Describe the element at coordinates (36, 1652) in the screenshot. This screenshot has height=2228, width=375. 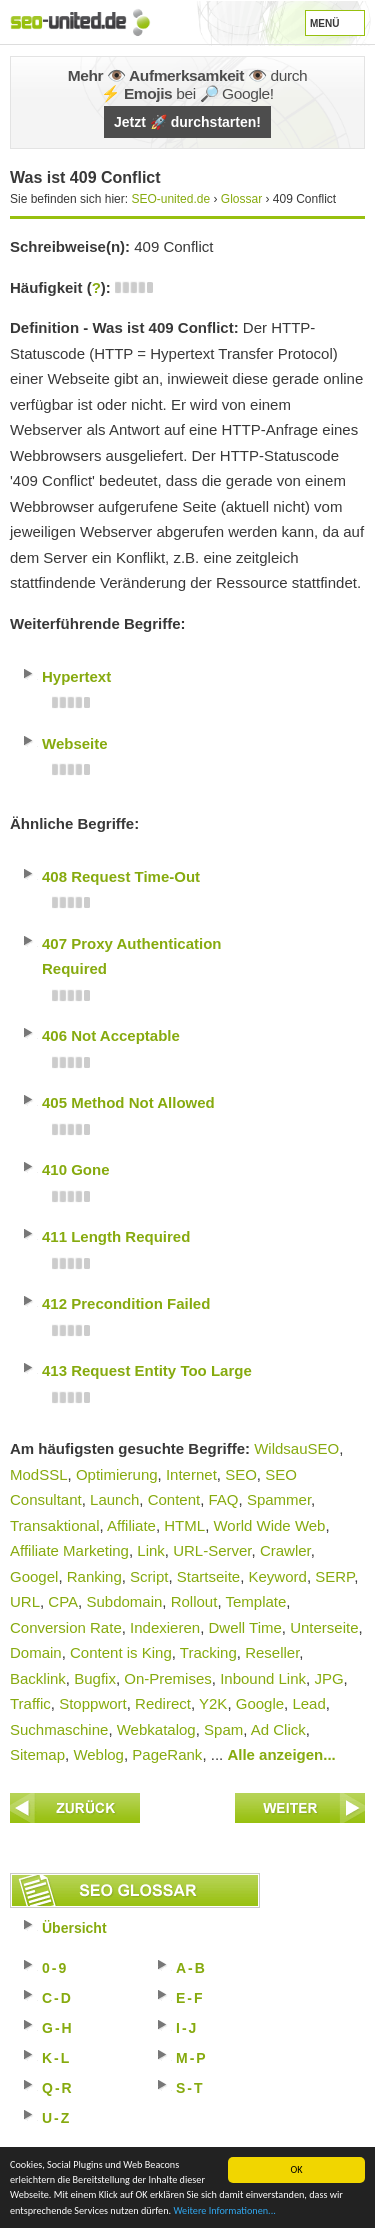
I see `Domain` at that location.